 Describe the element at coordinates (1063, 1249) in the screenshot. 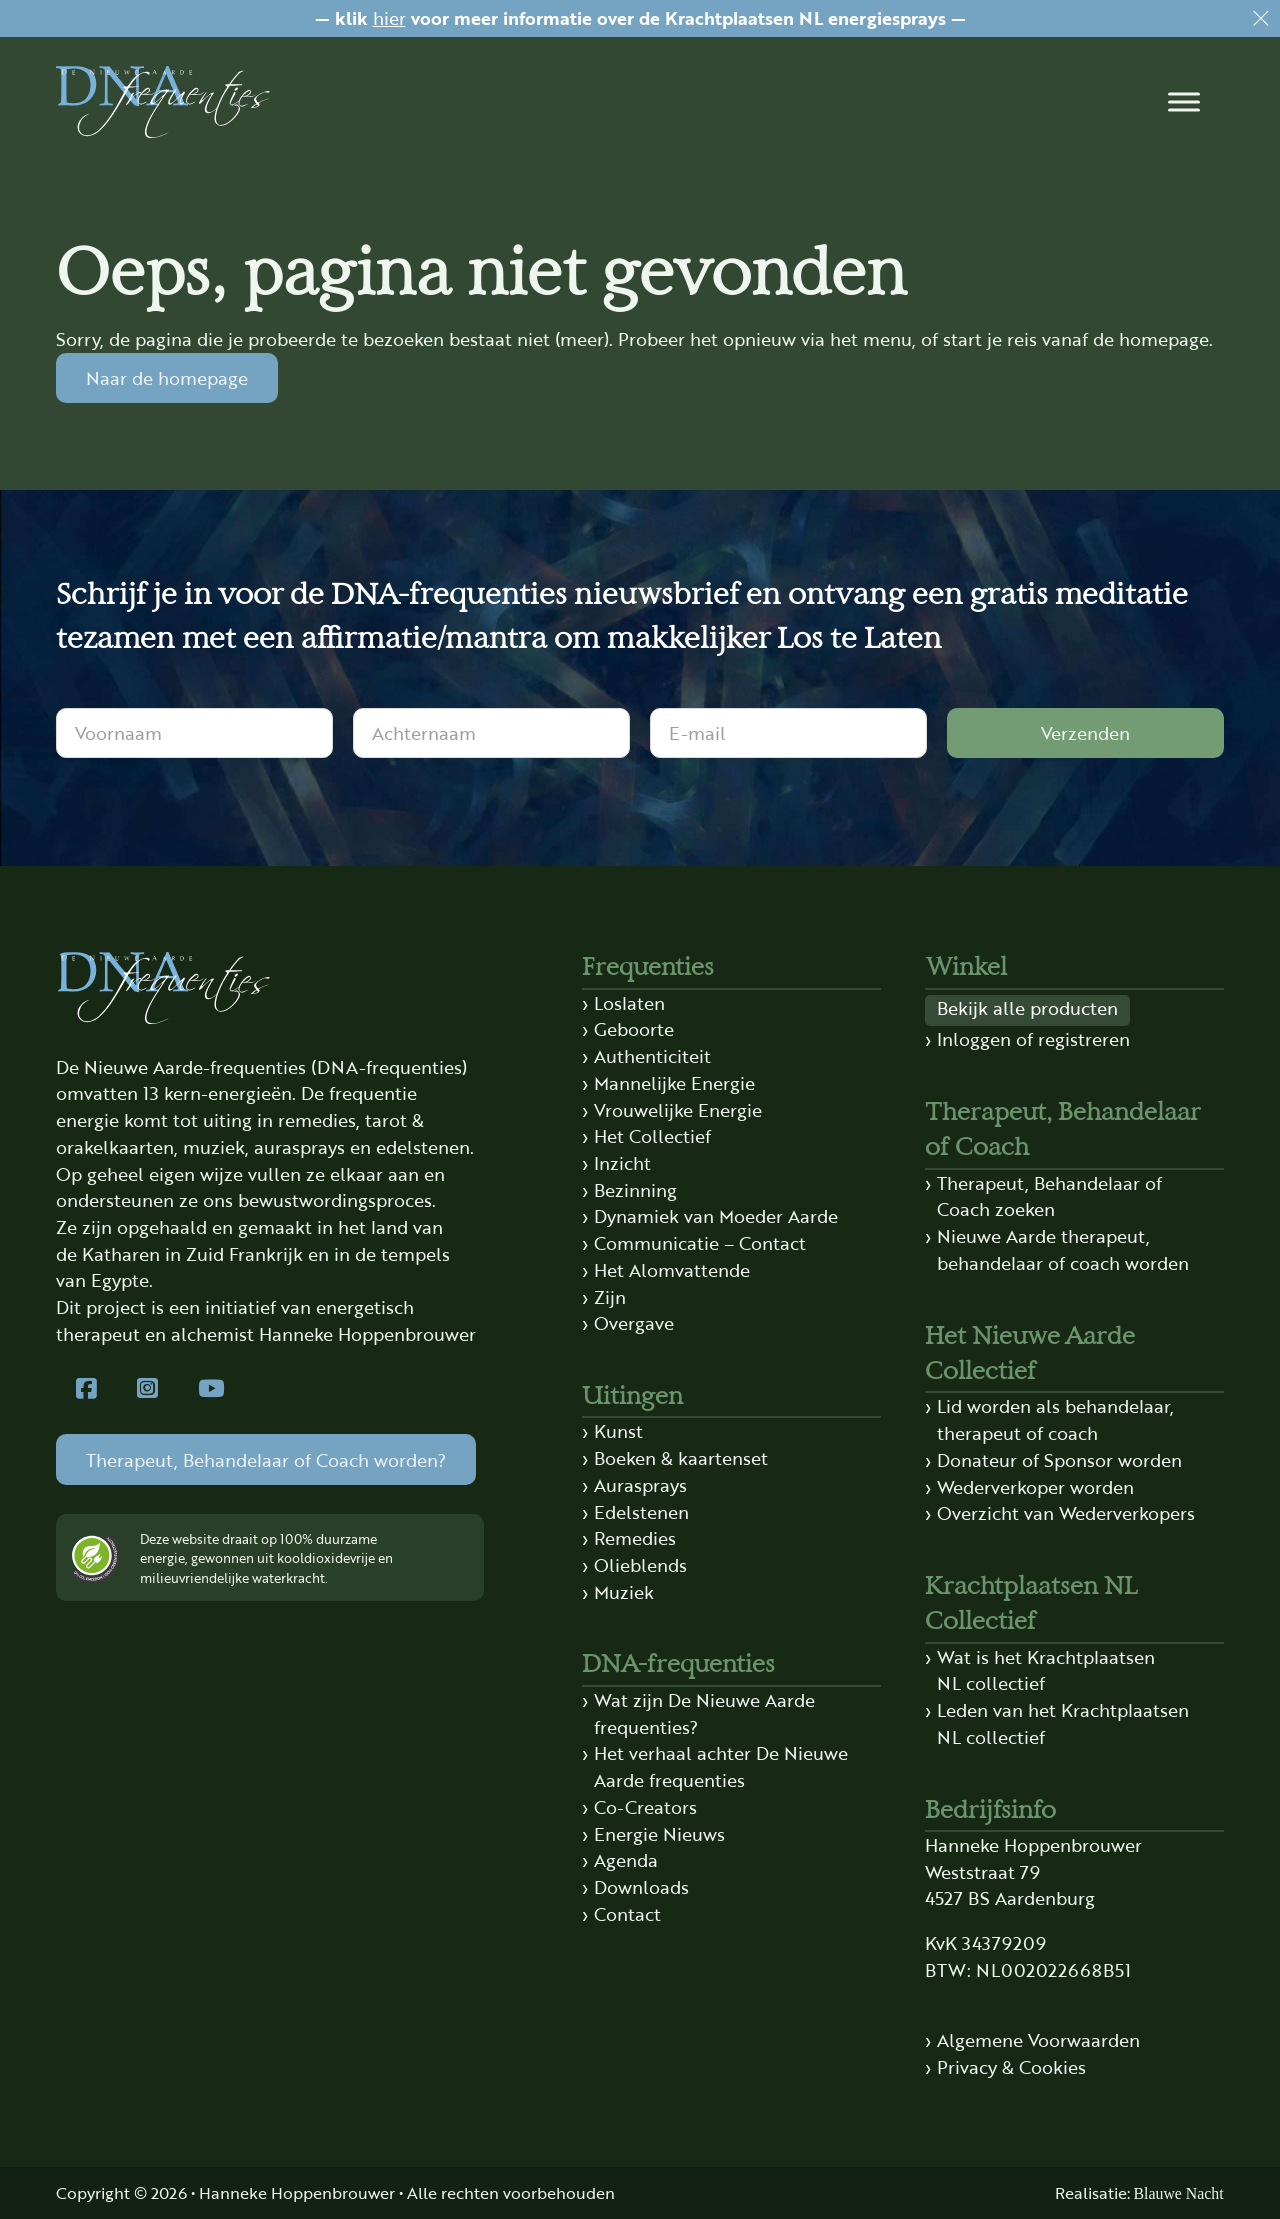

I see `Nieuwe Aarde therapeut, behandelaar of coach worden` at that location.